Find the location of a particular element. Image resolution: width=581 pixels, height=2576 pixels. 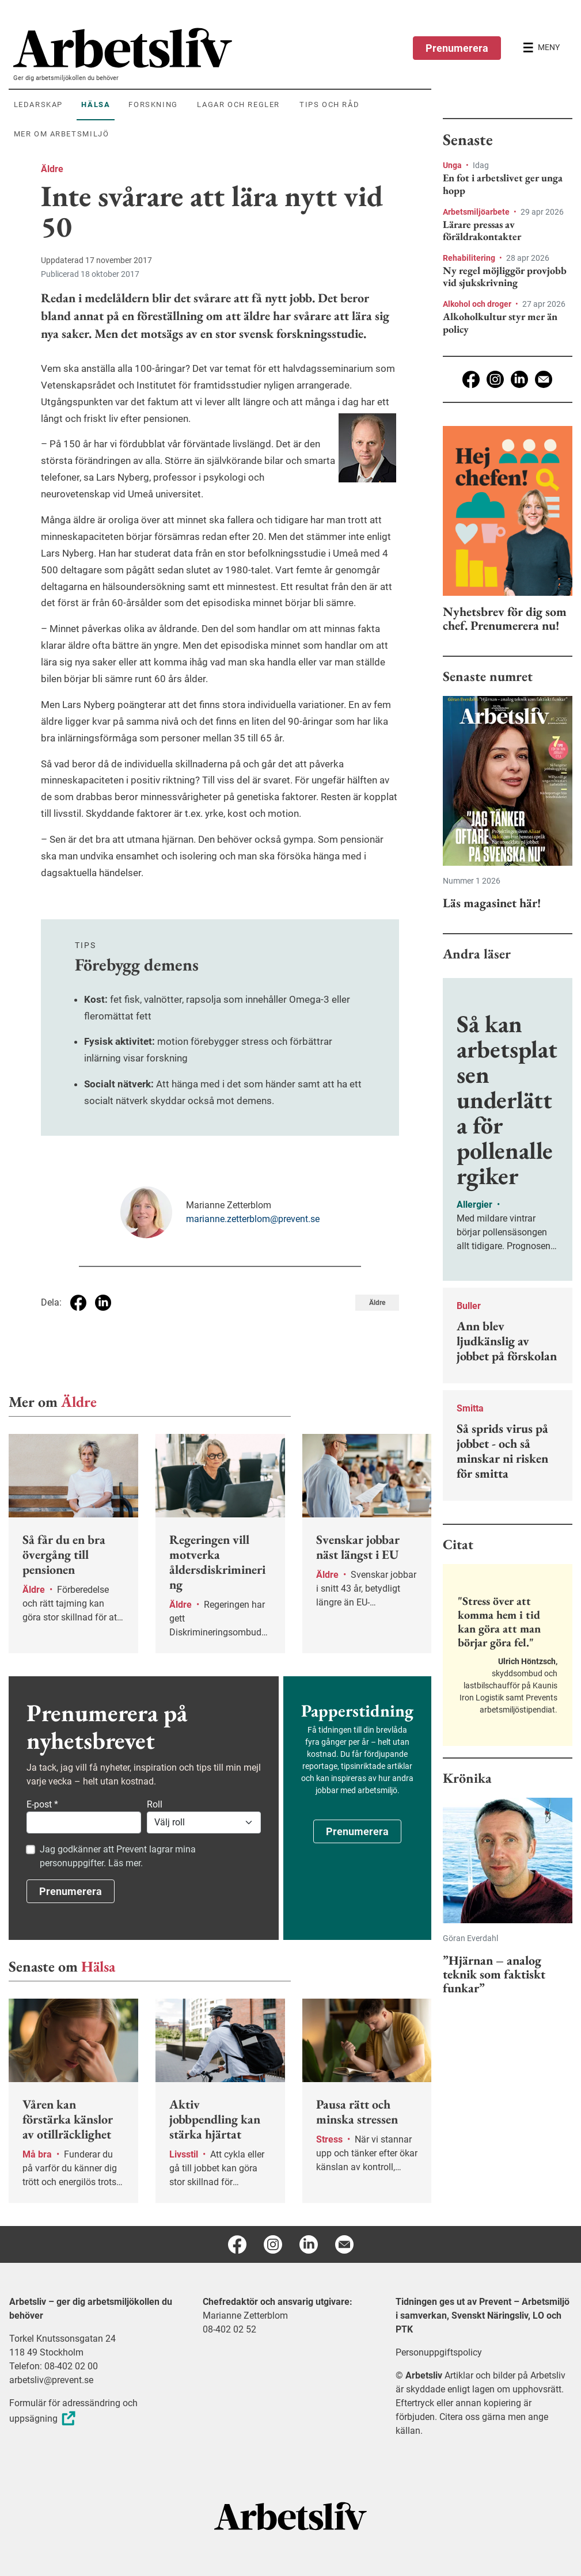

Äldre is located at coordinates (52, 168).